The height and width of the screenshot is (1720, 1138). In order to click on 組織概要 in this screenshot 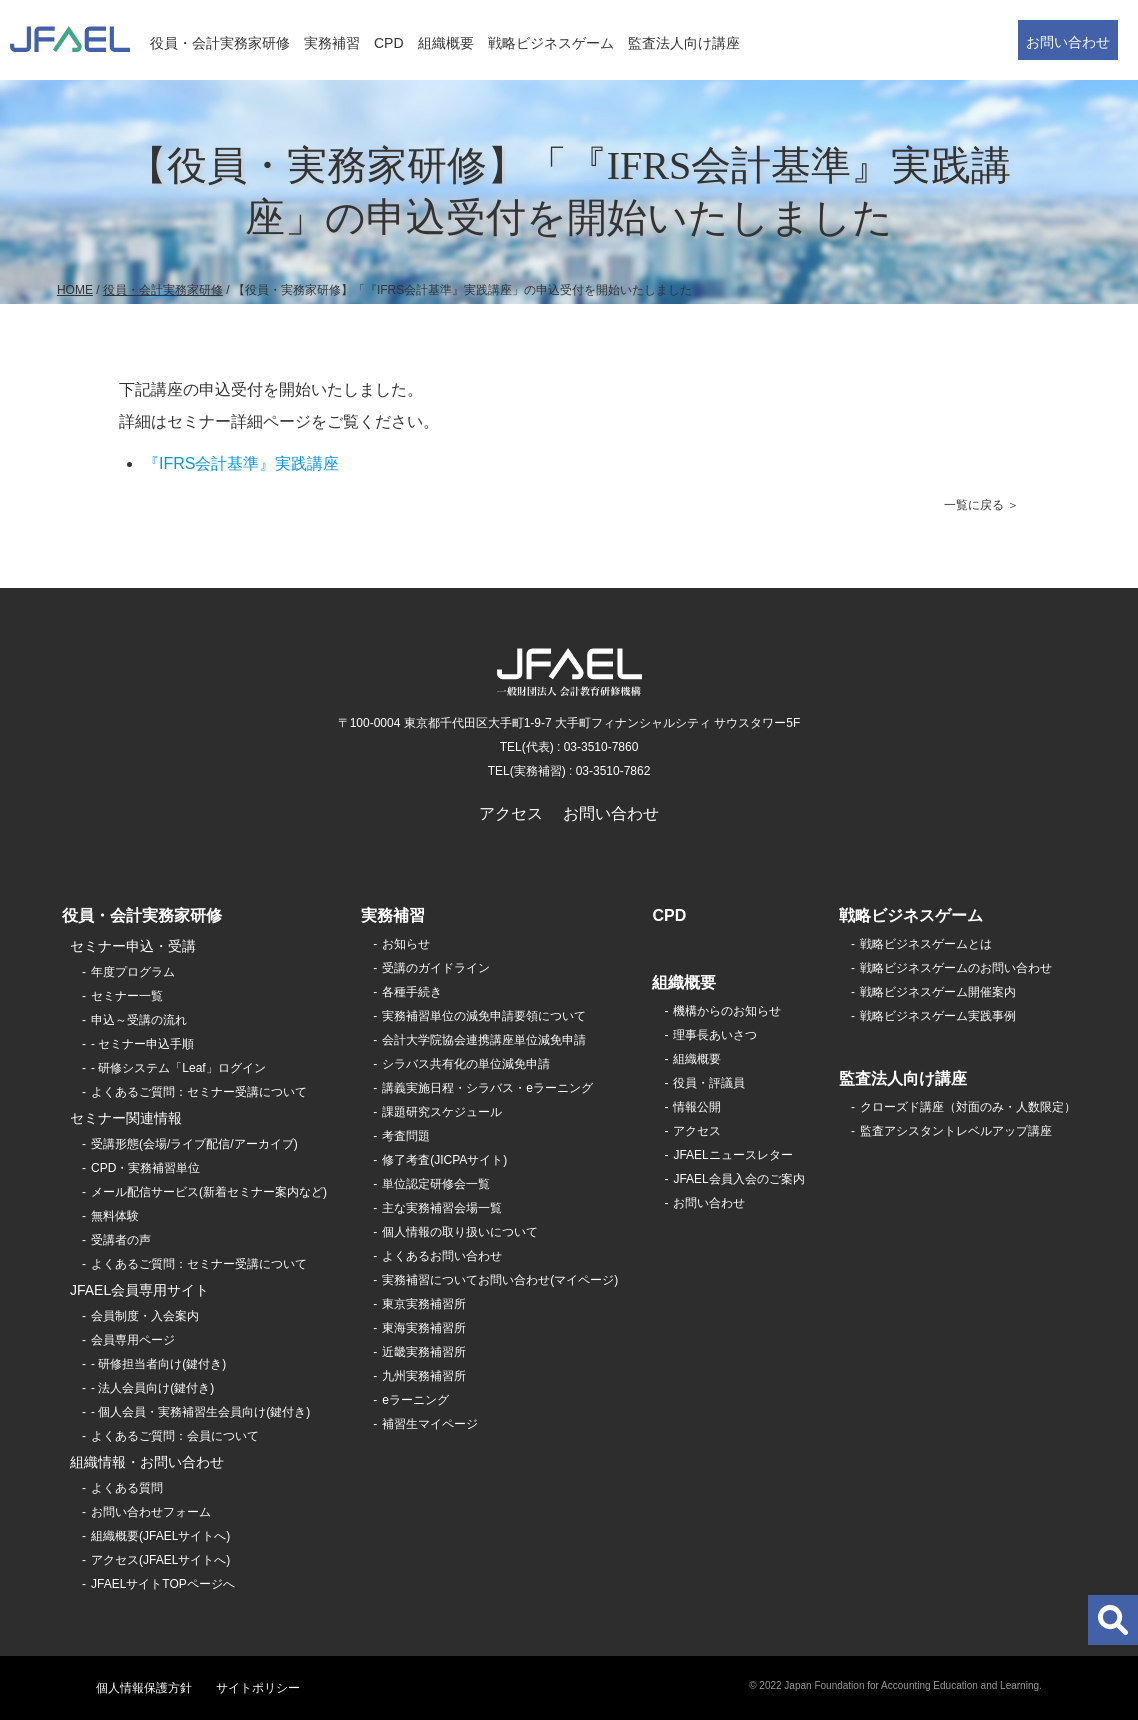, I will do `click(446, 43)`.